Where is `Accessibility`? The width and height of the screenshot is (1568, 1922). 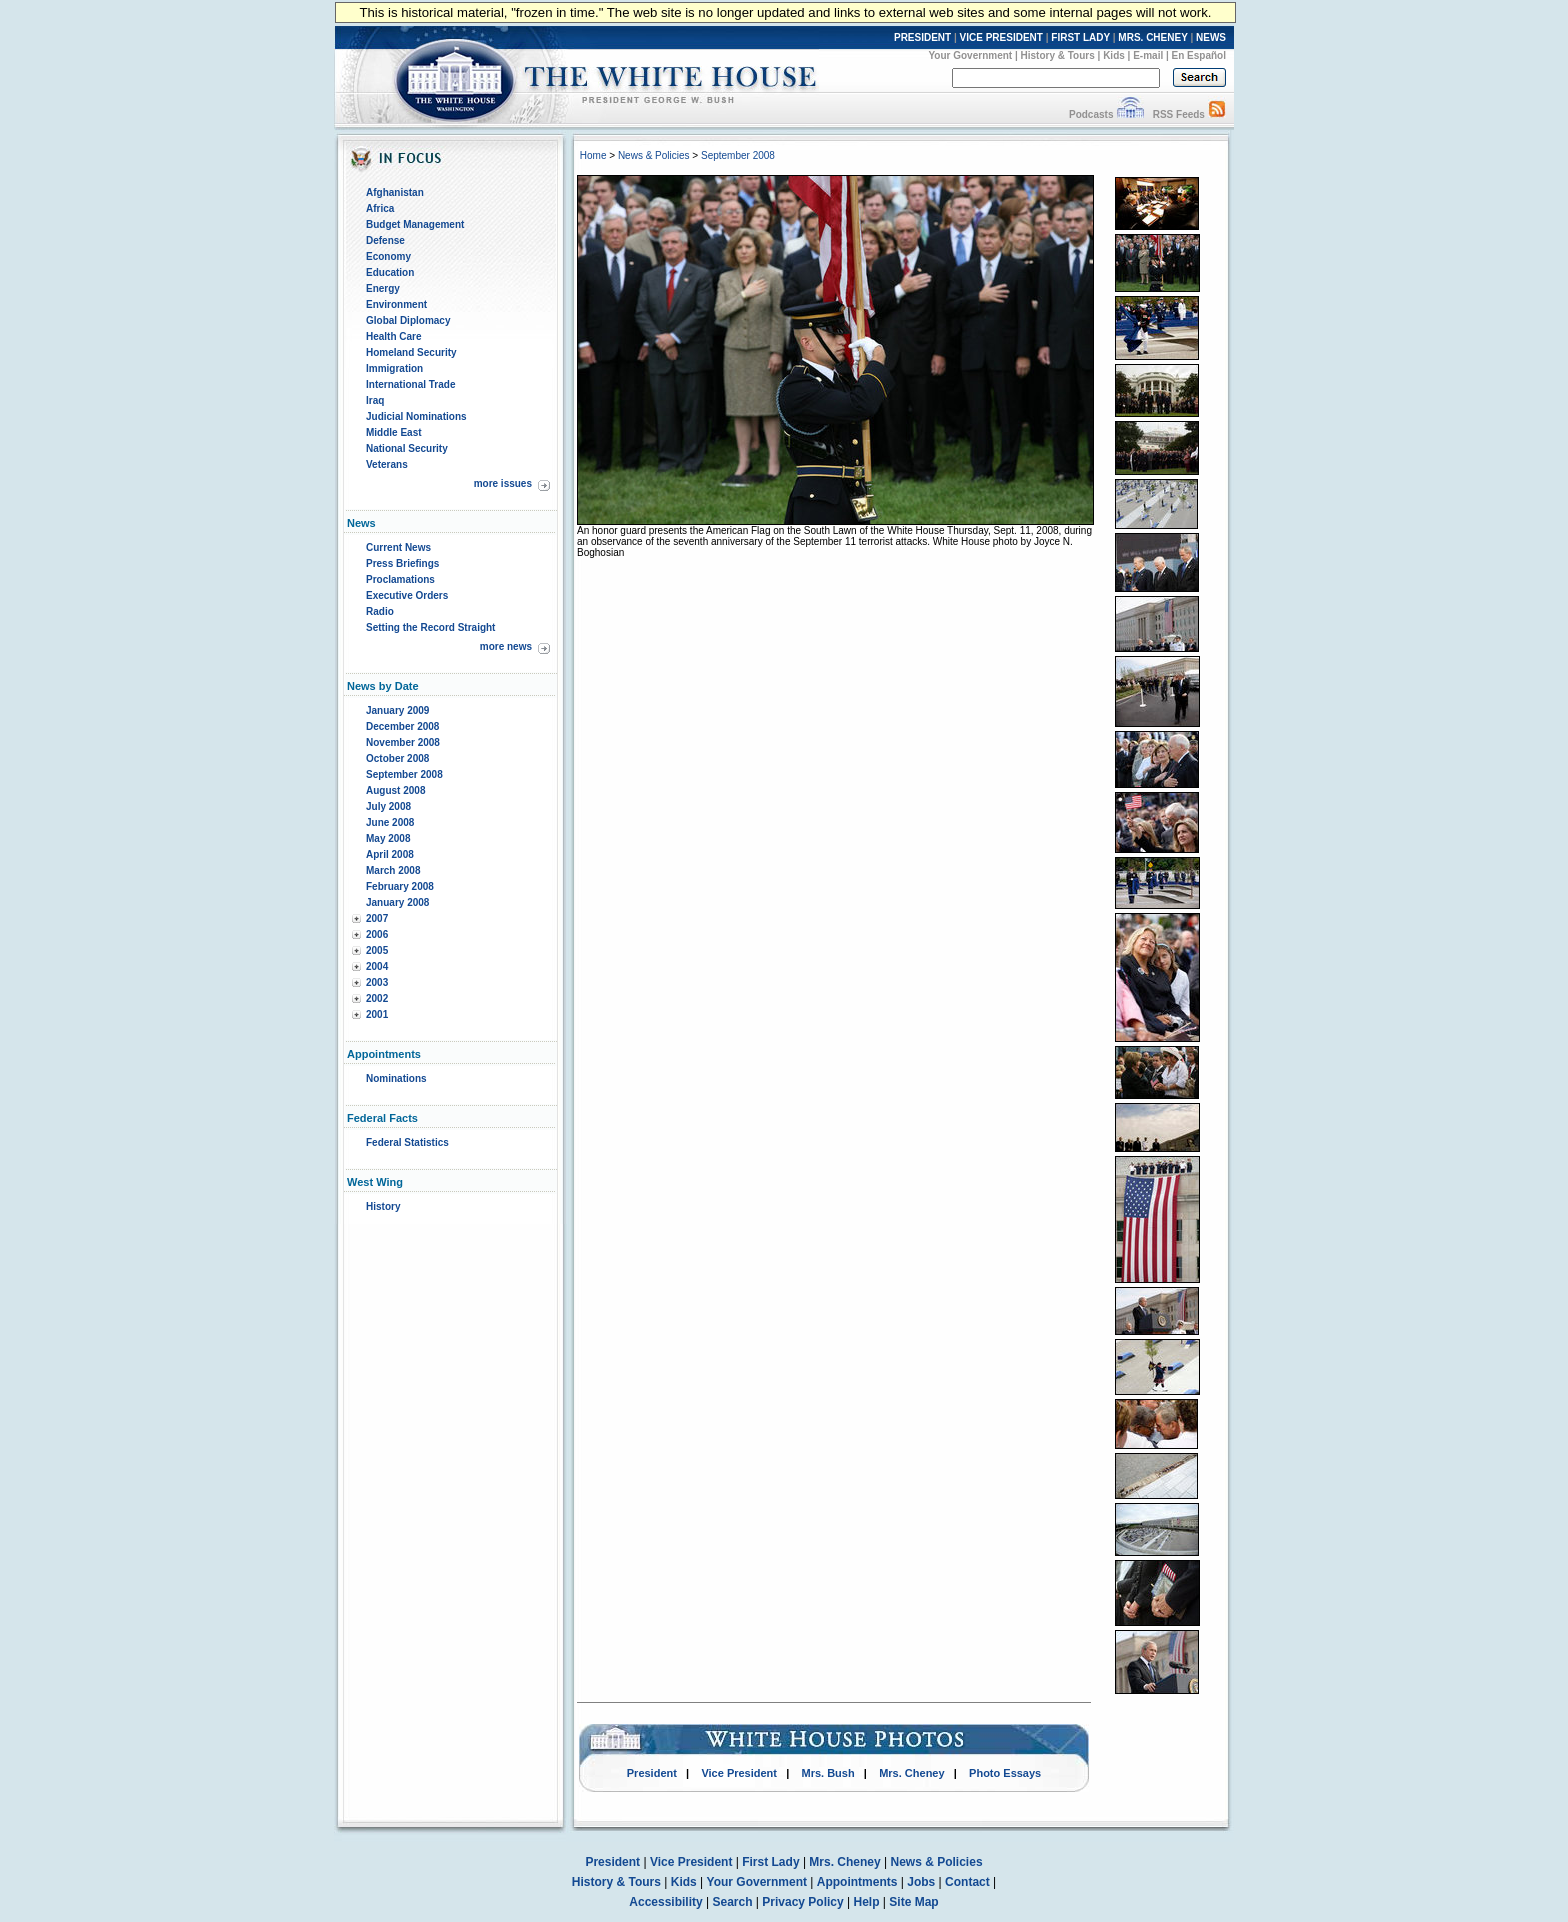 Accessibility is located at coordinates (665, 1902).